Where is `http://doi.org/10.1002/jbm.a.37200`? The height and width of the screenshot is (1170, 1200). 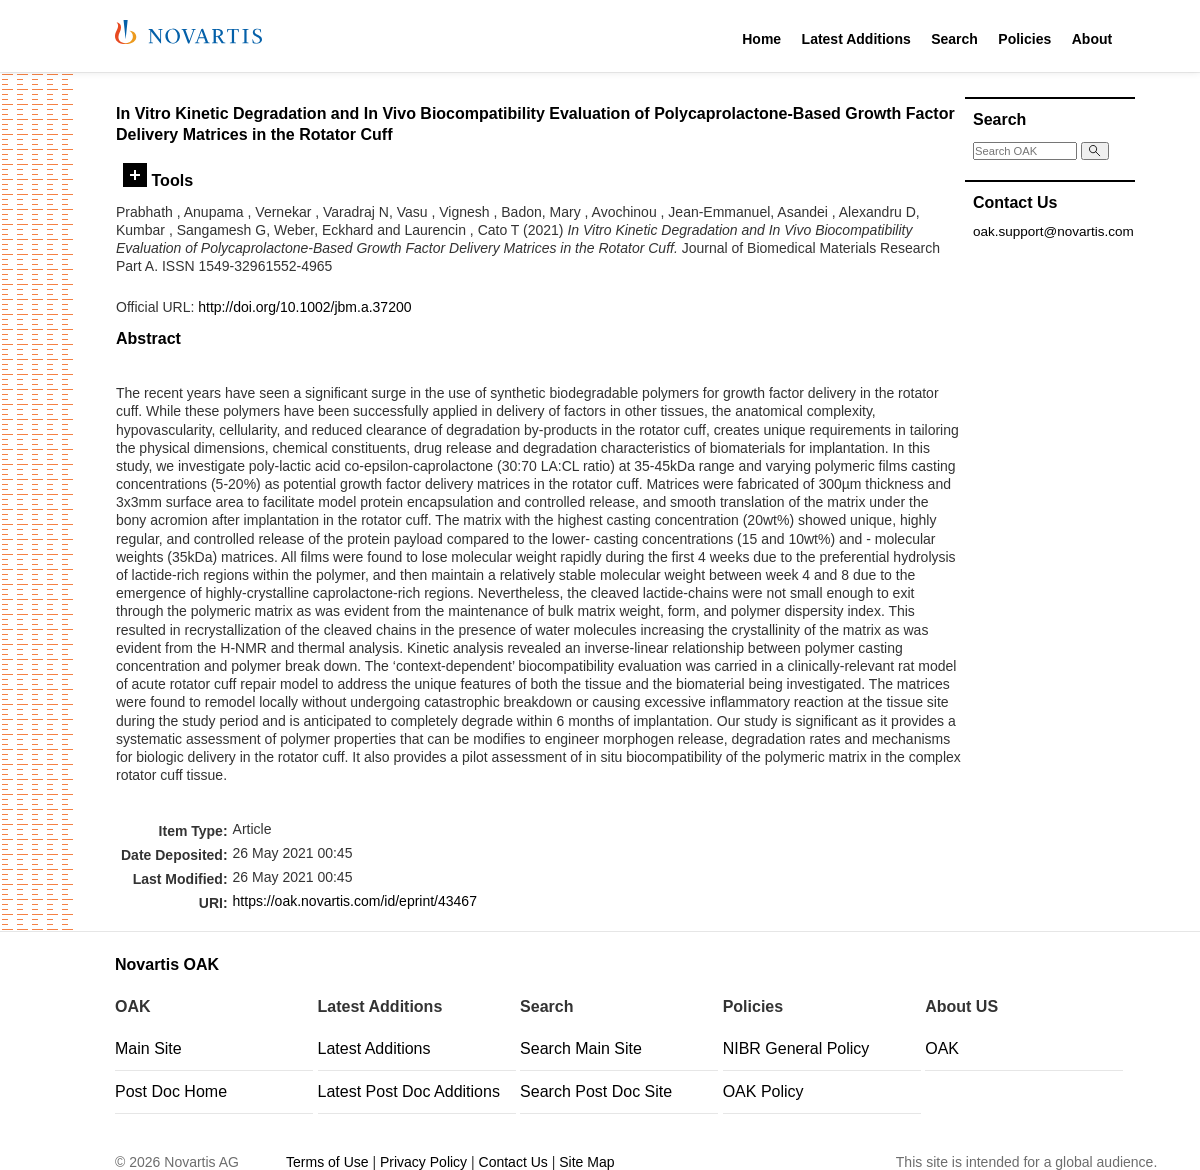
http://doi.org/10.1002/jbm.a.37200 is located at coordinates (304, 307).